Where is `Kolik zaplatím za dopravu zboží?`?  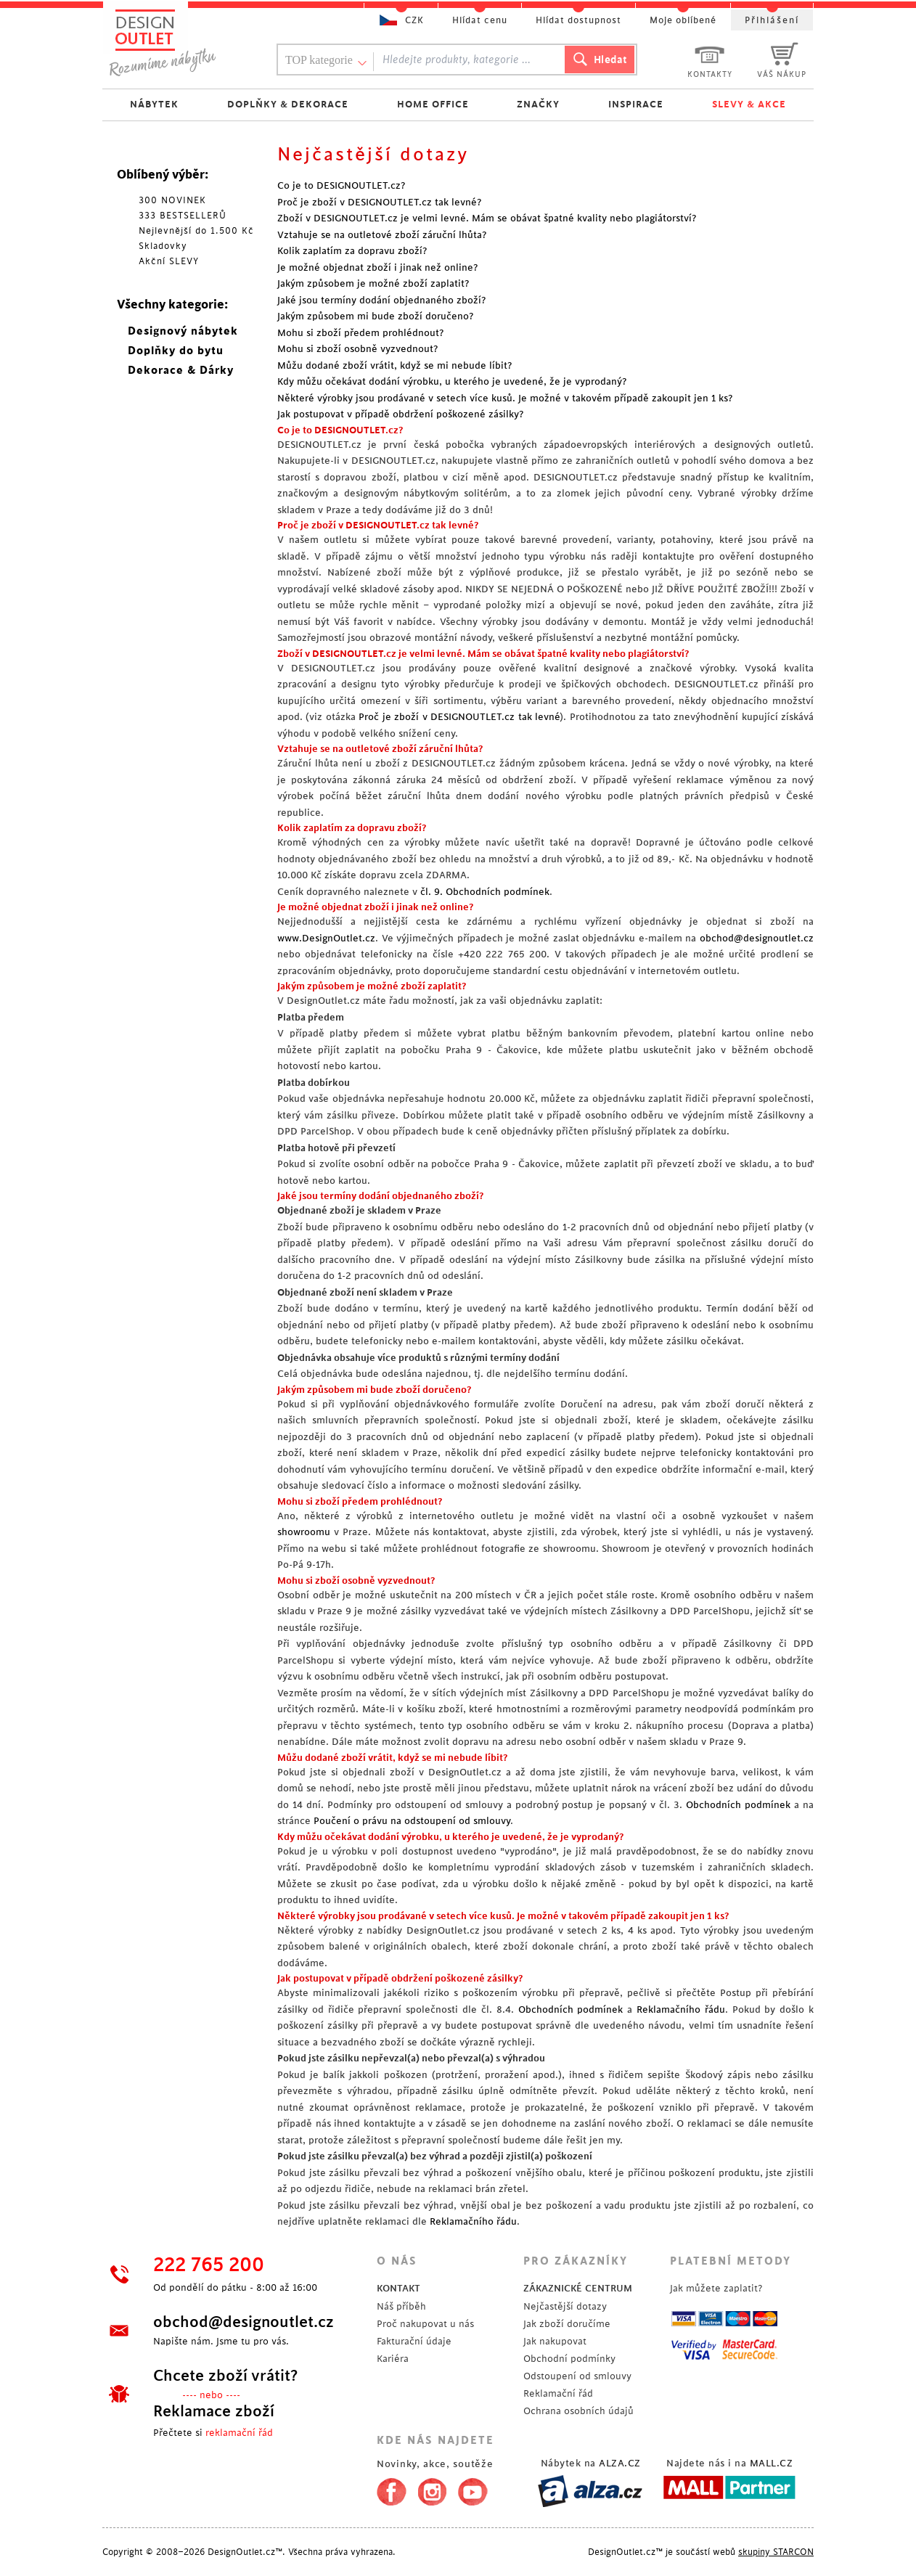 Kolik zaplatím za dopravu zboží? is located at coordinates (352, 250).